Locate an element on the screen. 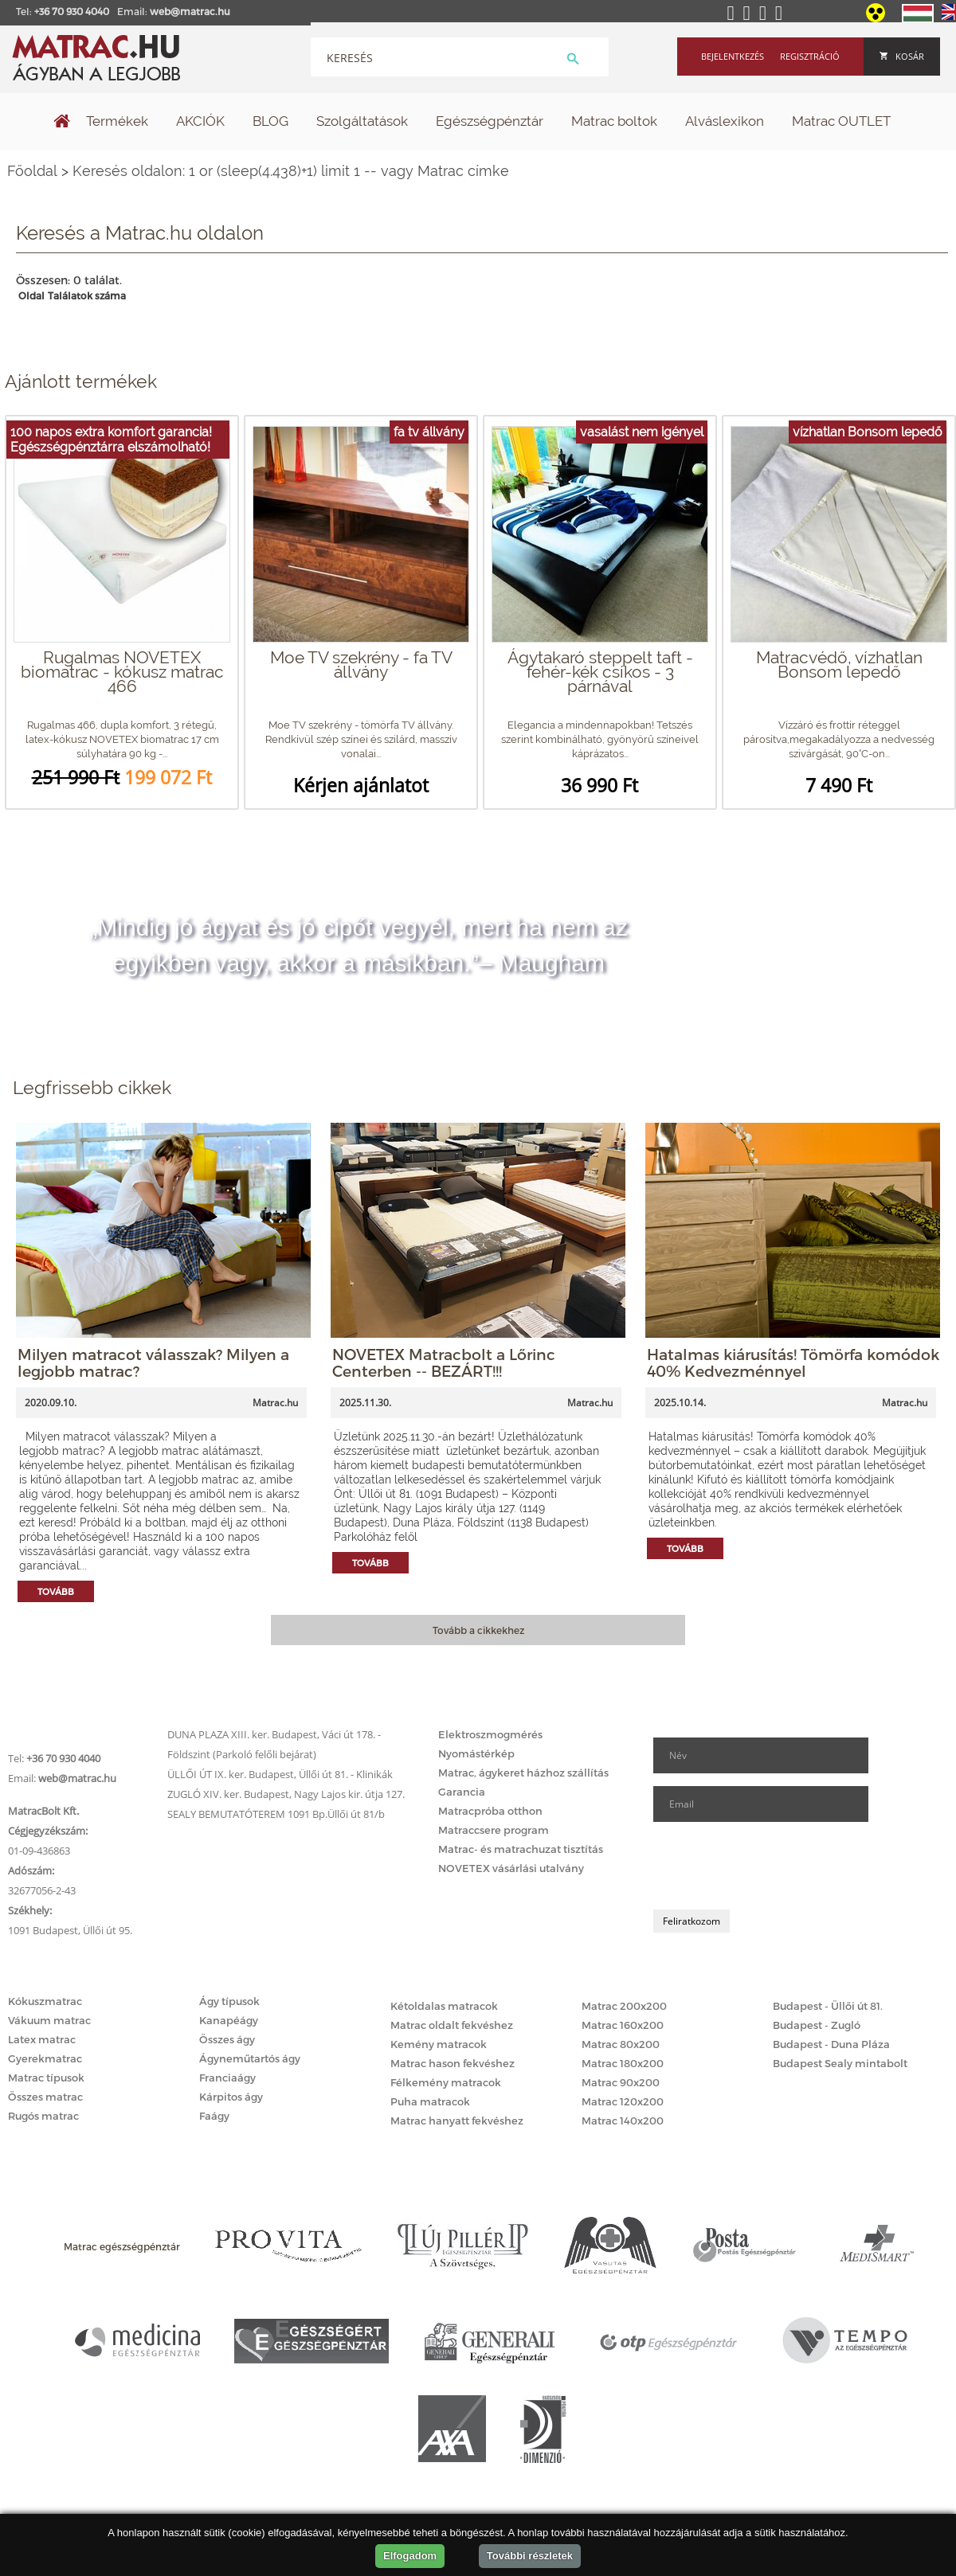 The image size is (956, 2576). Ágyneműtartós ágy is located at coordinates (249, 2058).